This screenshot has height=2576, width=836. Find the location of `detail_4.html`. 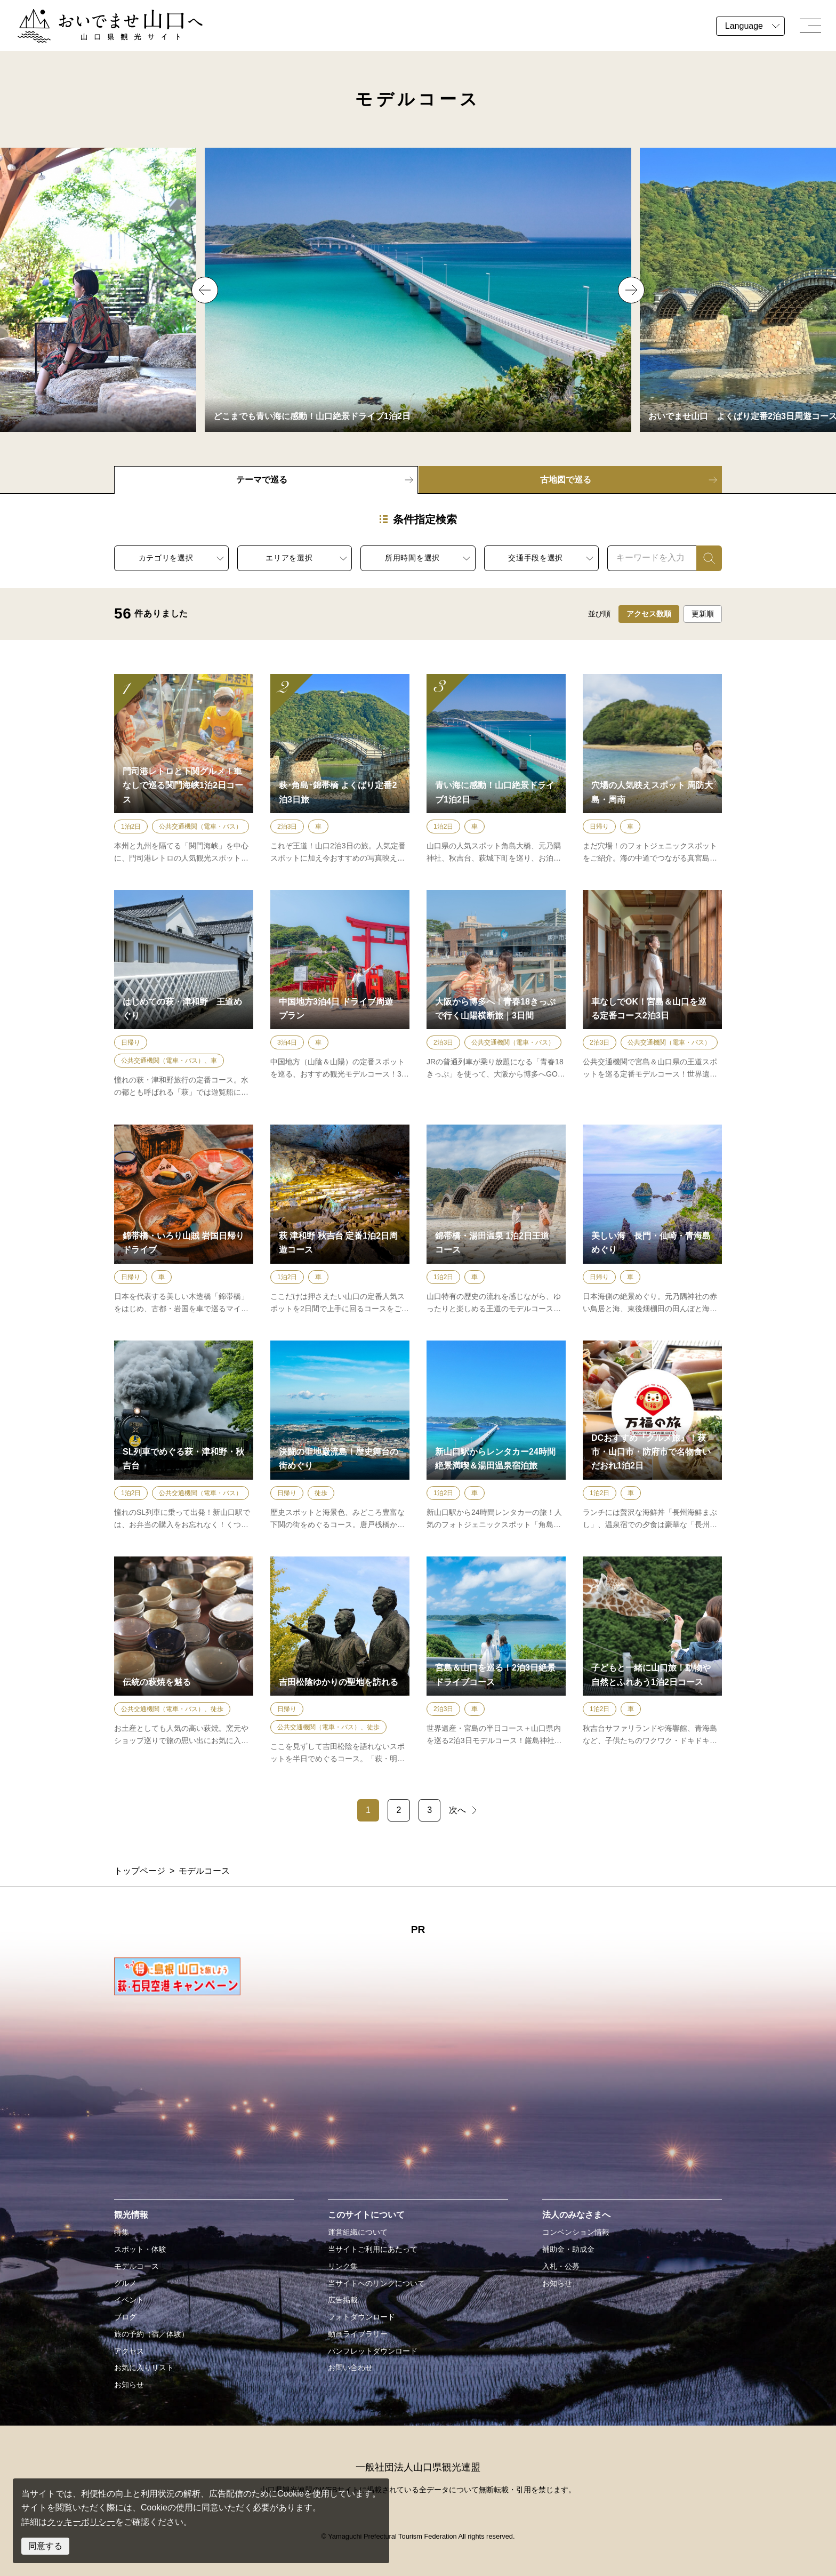

detail_4.html is located at coordinates (339, 1220).